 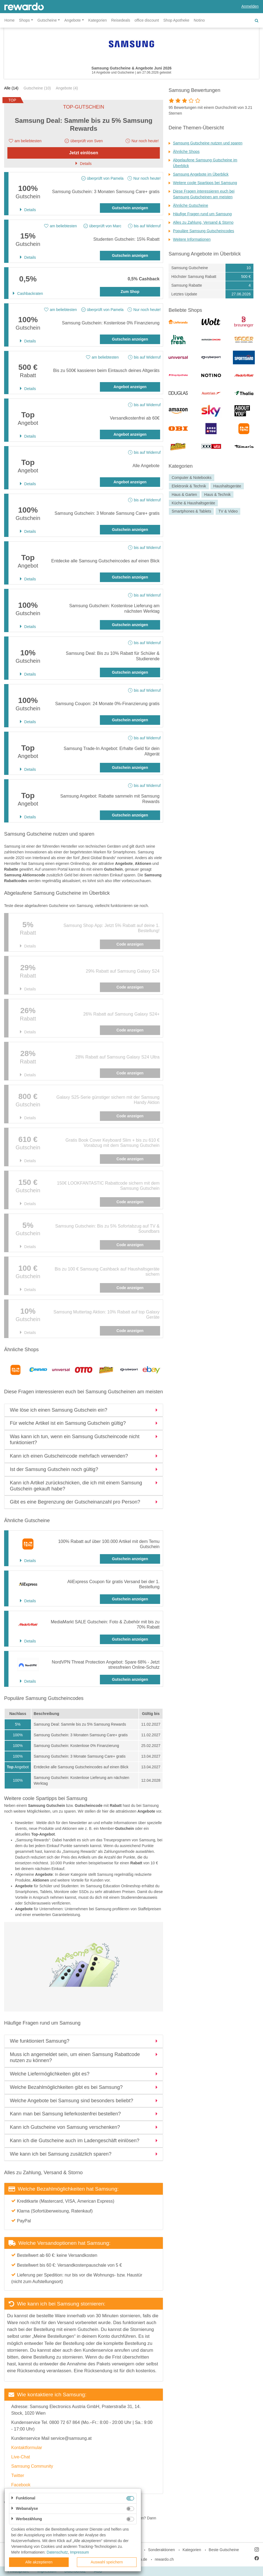 What do you see at coordinates (79, 2552) in the screenshot?
I see `Impressum` at bounding box center [79, 2552].